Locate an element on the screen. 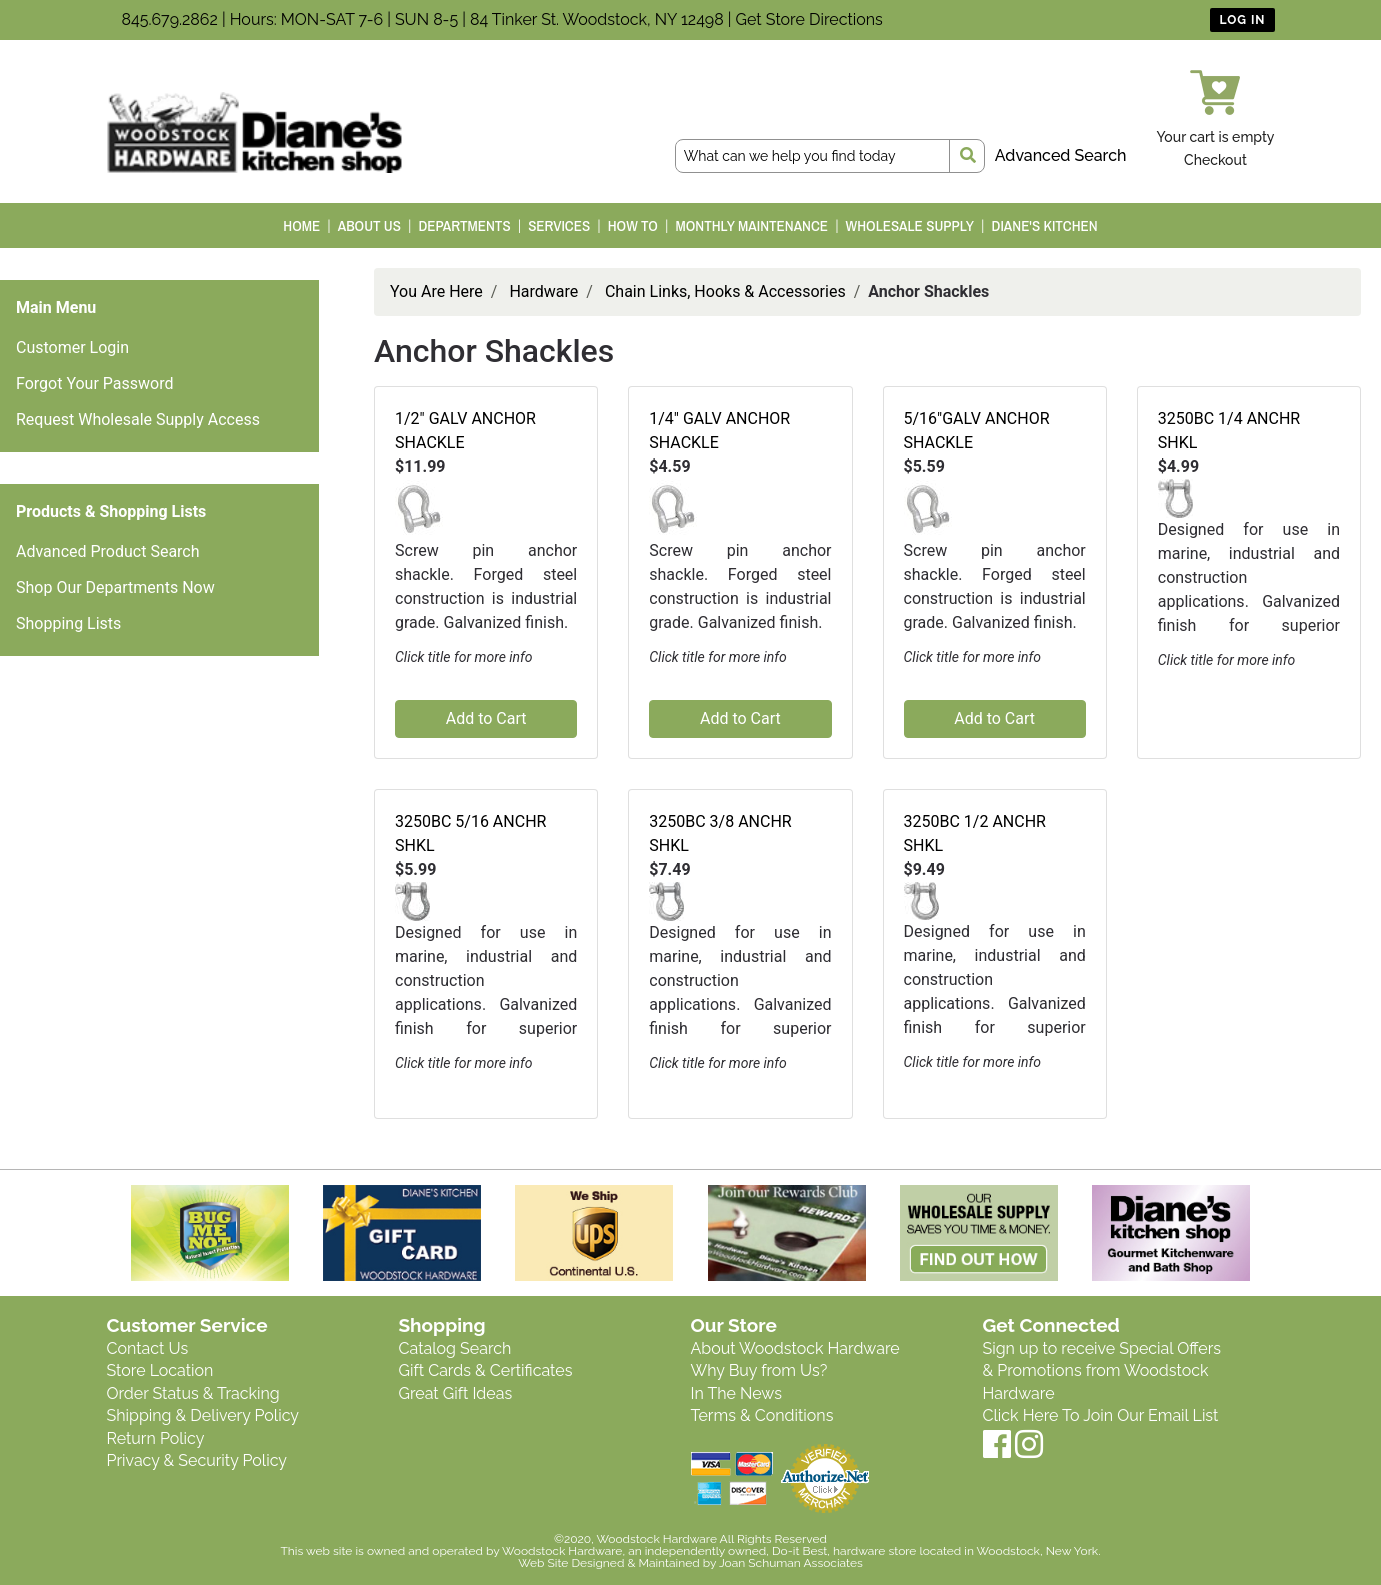  Shop Our Departments Now is located at coordinates (115, 587).